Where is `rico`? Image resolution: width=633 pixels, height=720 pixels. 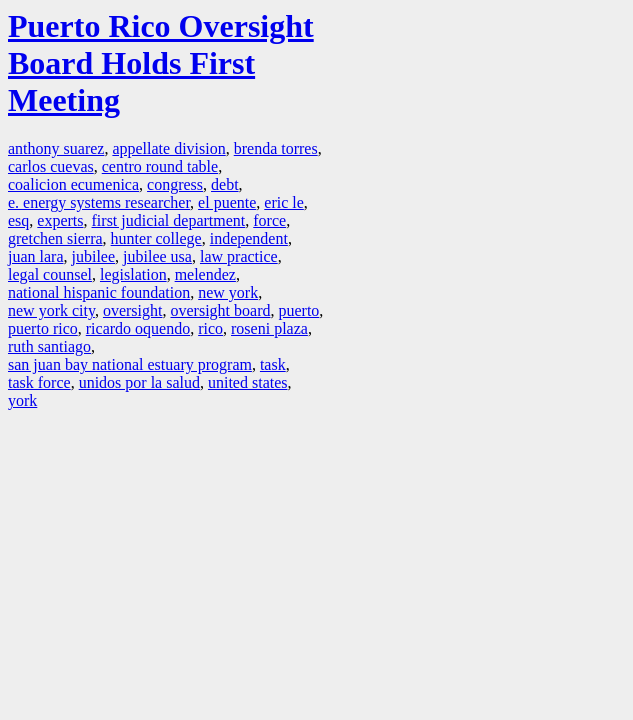
rico is located at coordinates (210, 328).